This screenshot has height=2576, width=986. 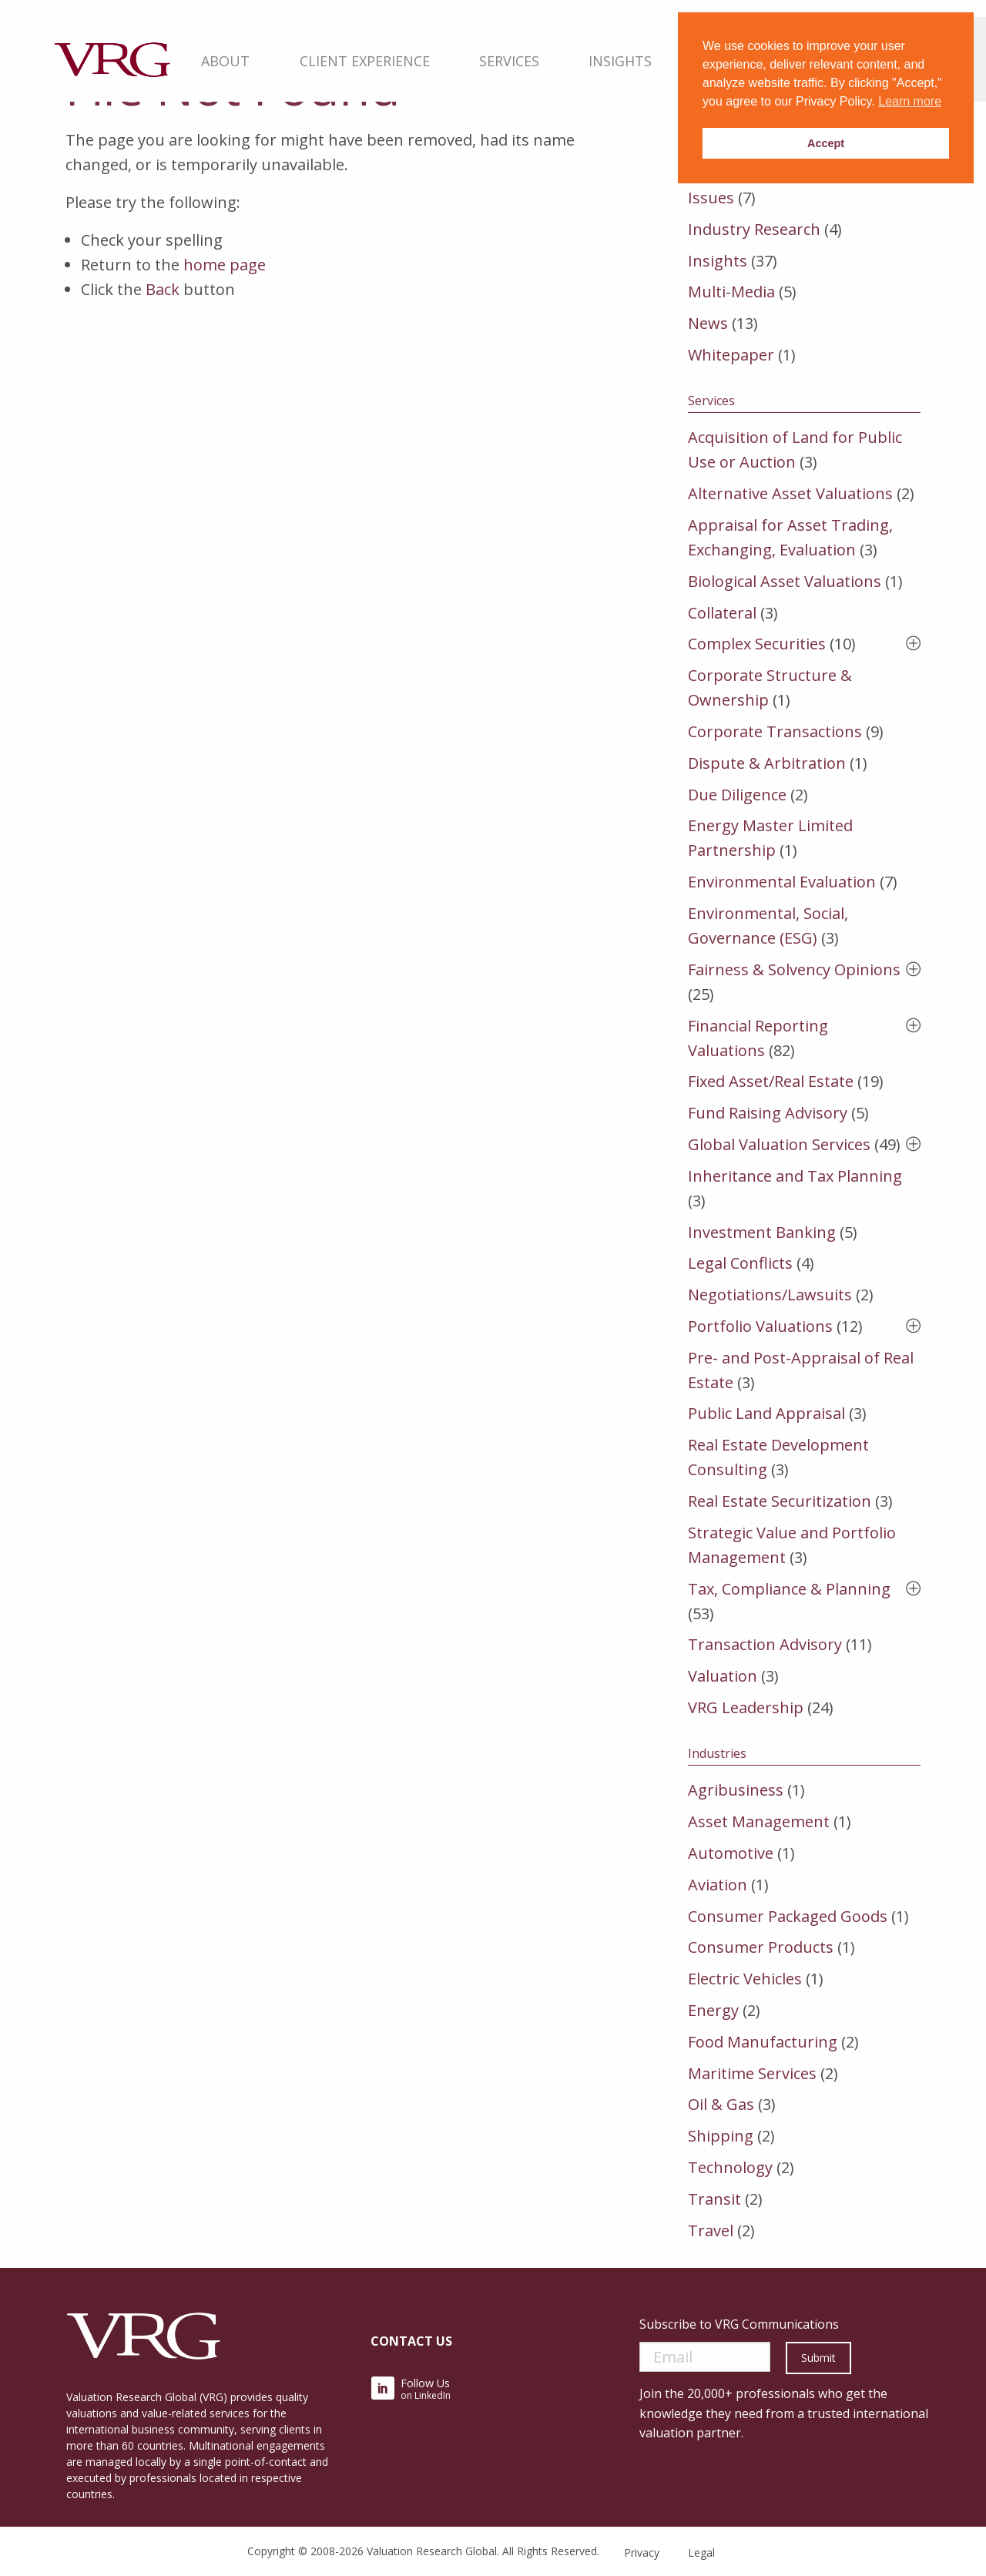 What do you see at coordinates (411, 2341) in the screenshot?
I see `Contact Us` at bounding box center [411, 2341].